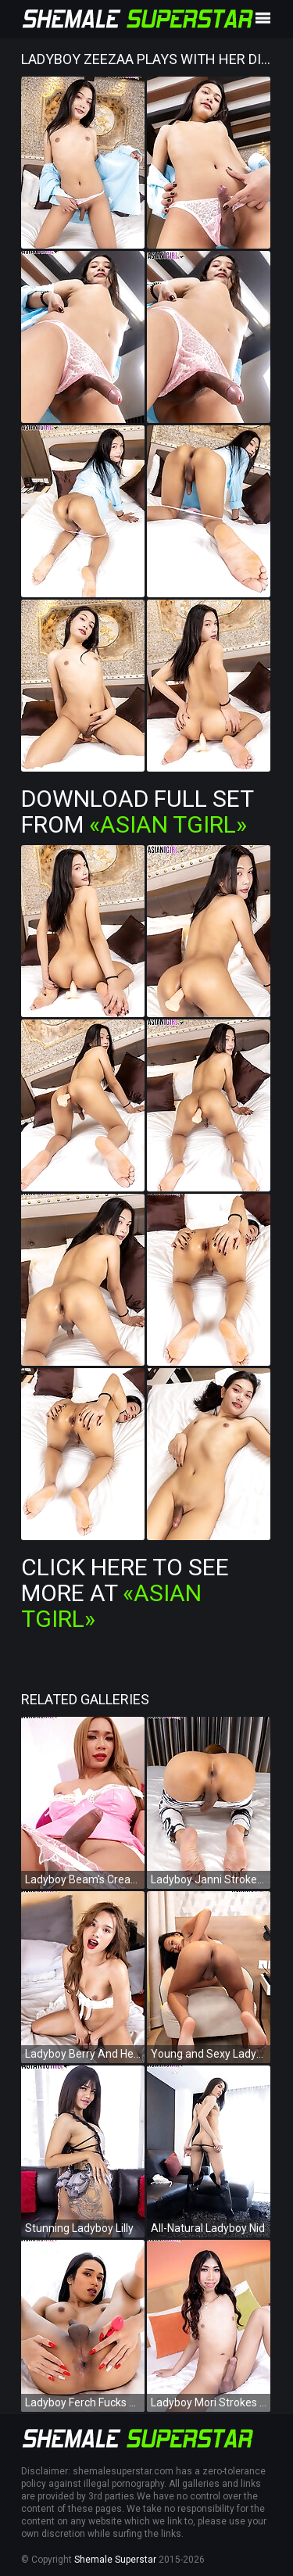 The width and height of the screenshot is (293, 2576). Describe the element at coordinates (125, 1592) in the screenshot. I see `Click Here To See More at` at that location.